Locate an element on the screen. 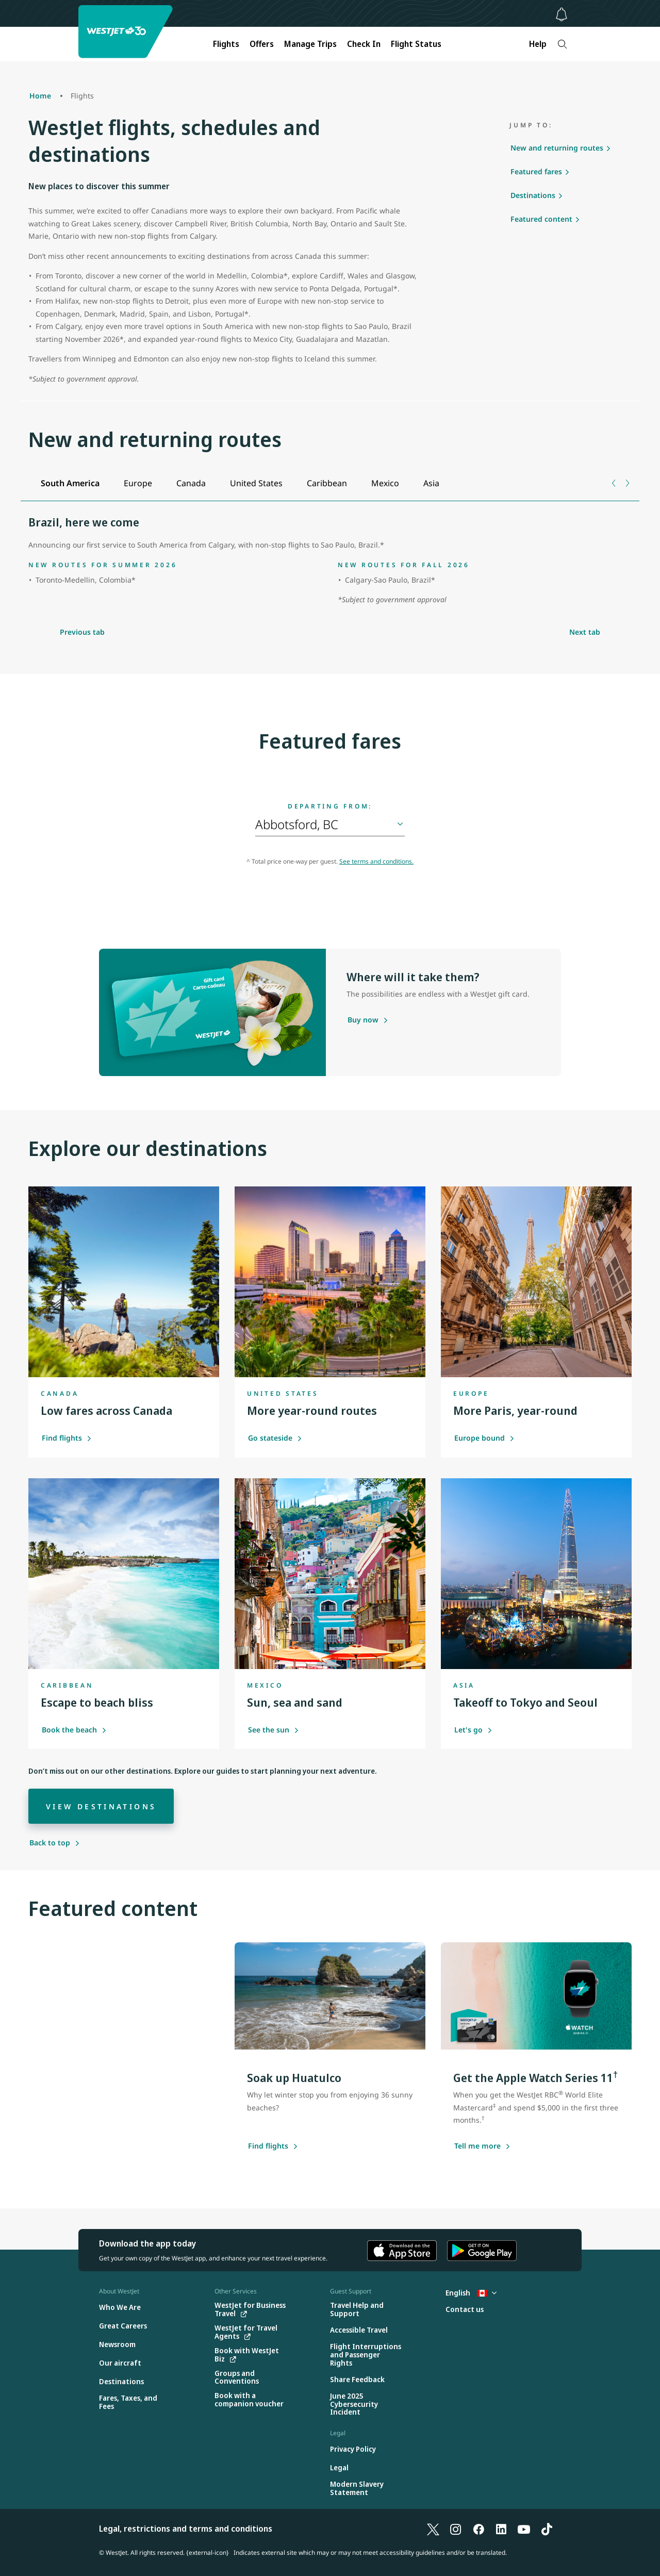 The image size is (660, 2576). Destinations is located at coordinates (532, 195).